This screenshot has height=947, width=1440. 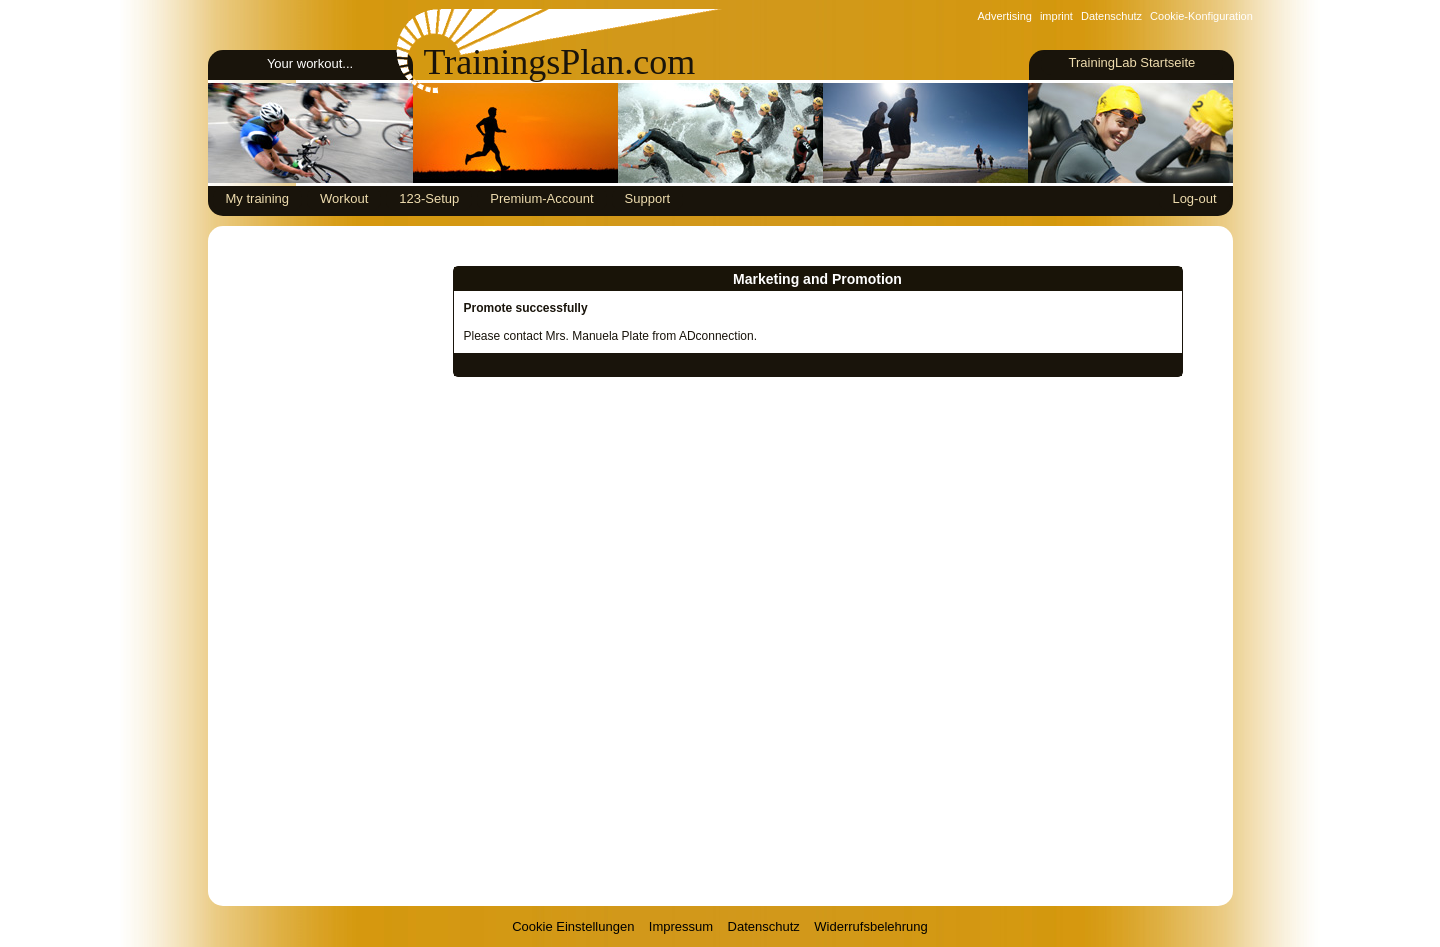 I want to click on Datenschutz, so click(x=1111, y=16).